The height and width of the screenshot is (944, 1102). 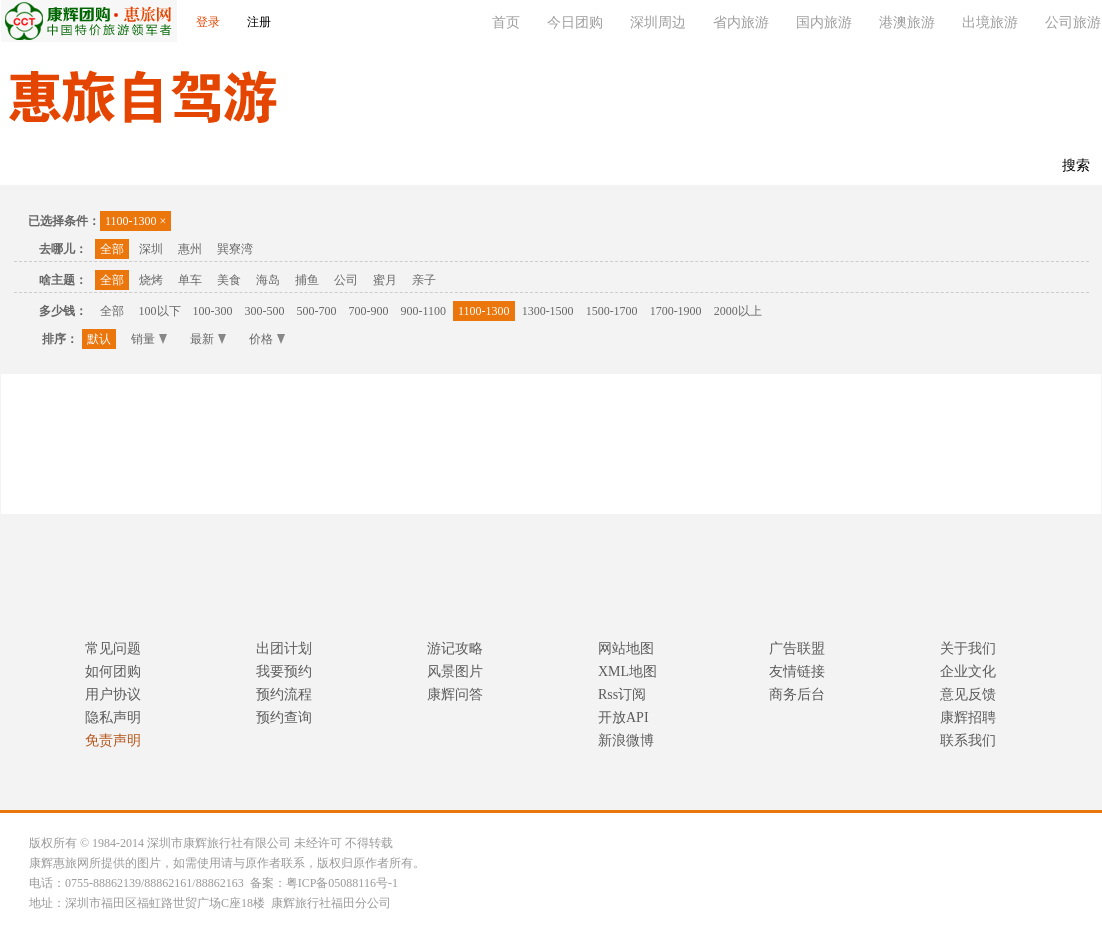 I want to click on 900-1100, so click(x=424, y=311).